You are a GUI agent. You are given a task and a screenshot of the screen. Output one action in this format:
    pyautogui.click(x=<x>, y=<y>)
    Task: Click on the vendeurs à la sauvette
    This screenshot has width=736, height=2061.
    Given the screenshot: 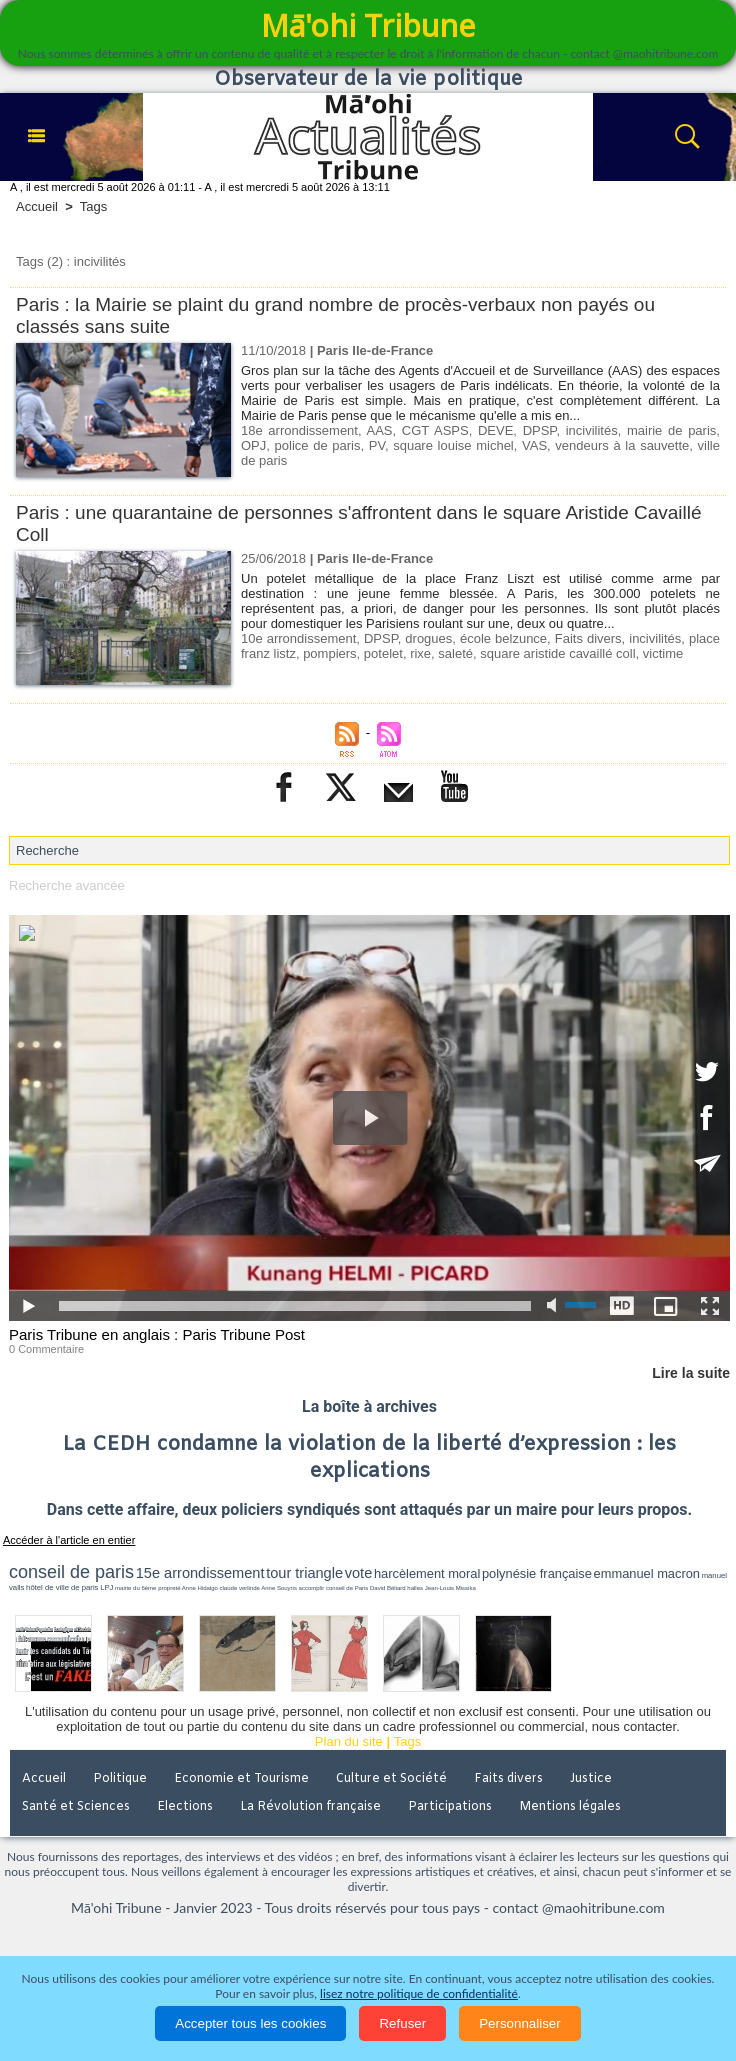 What is the action you would take?
    pyautogui.click(x=622, y=445)
    